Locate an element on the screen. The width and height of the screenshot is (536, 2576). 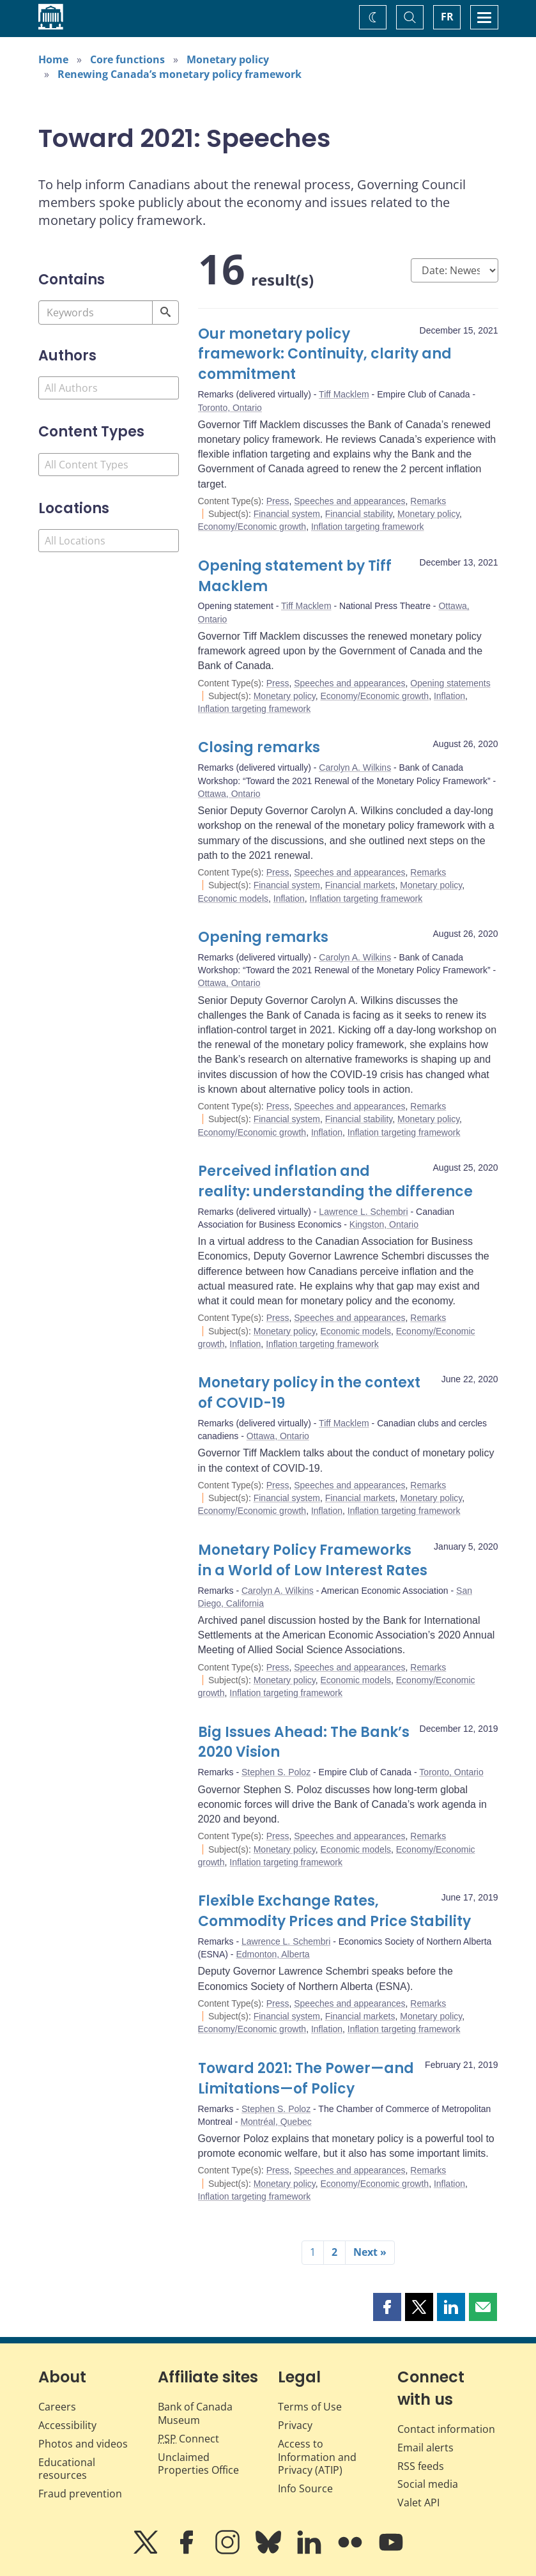
Carolyn A. Wilkins is located at coordinates (355, 767).